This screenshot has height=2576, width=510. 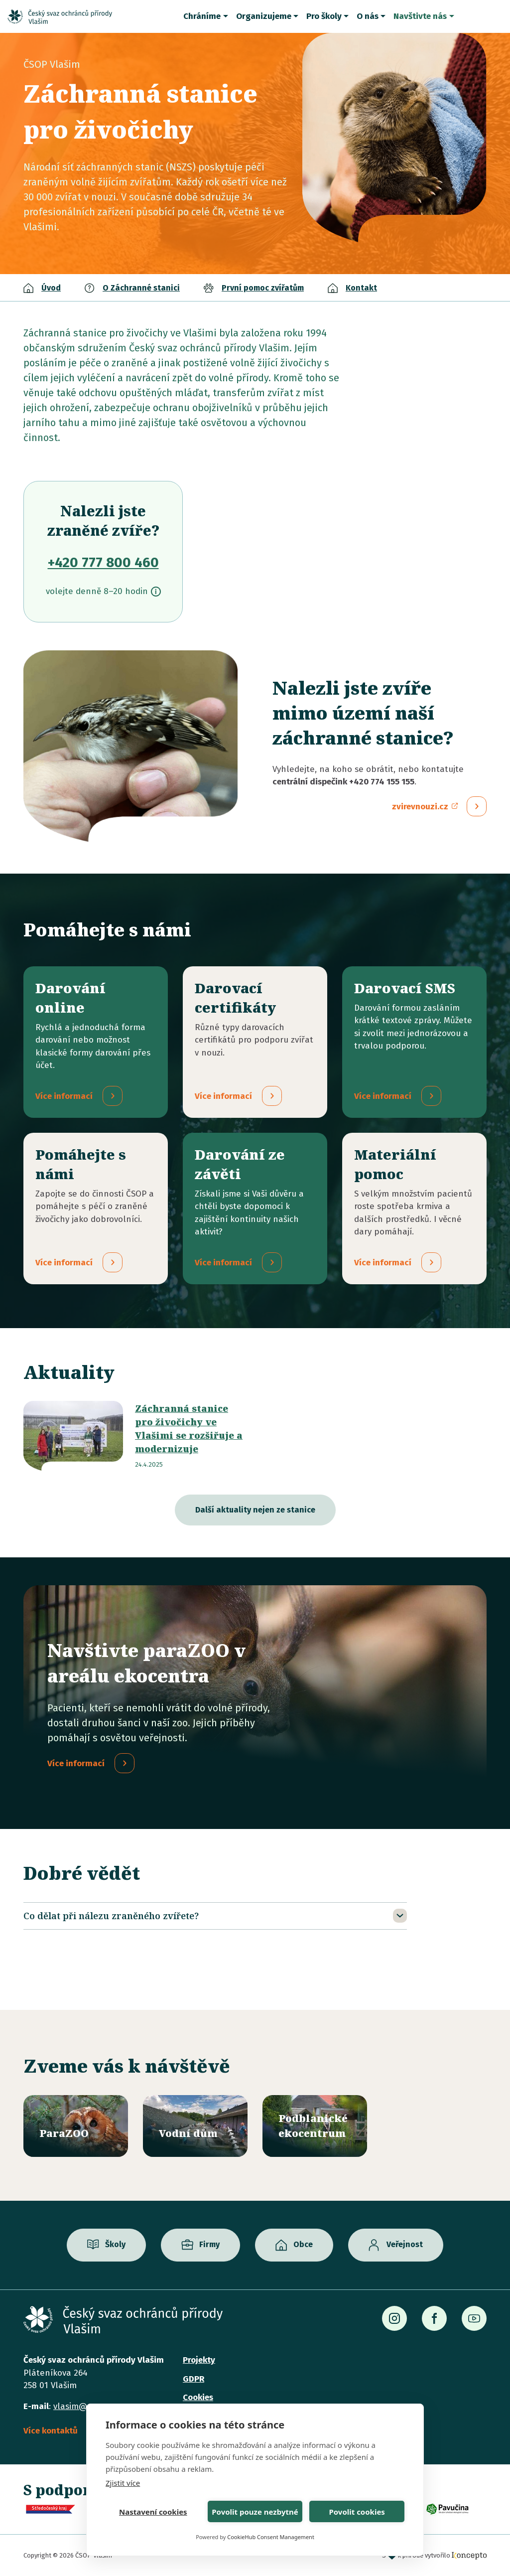 I want to click on Cookies, so click(x=198, y=2397).